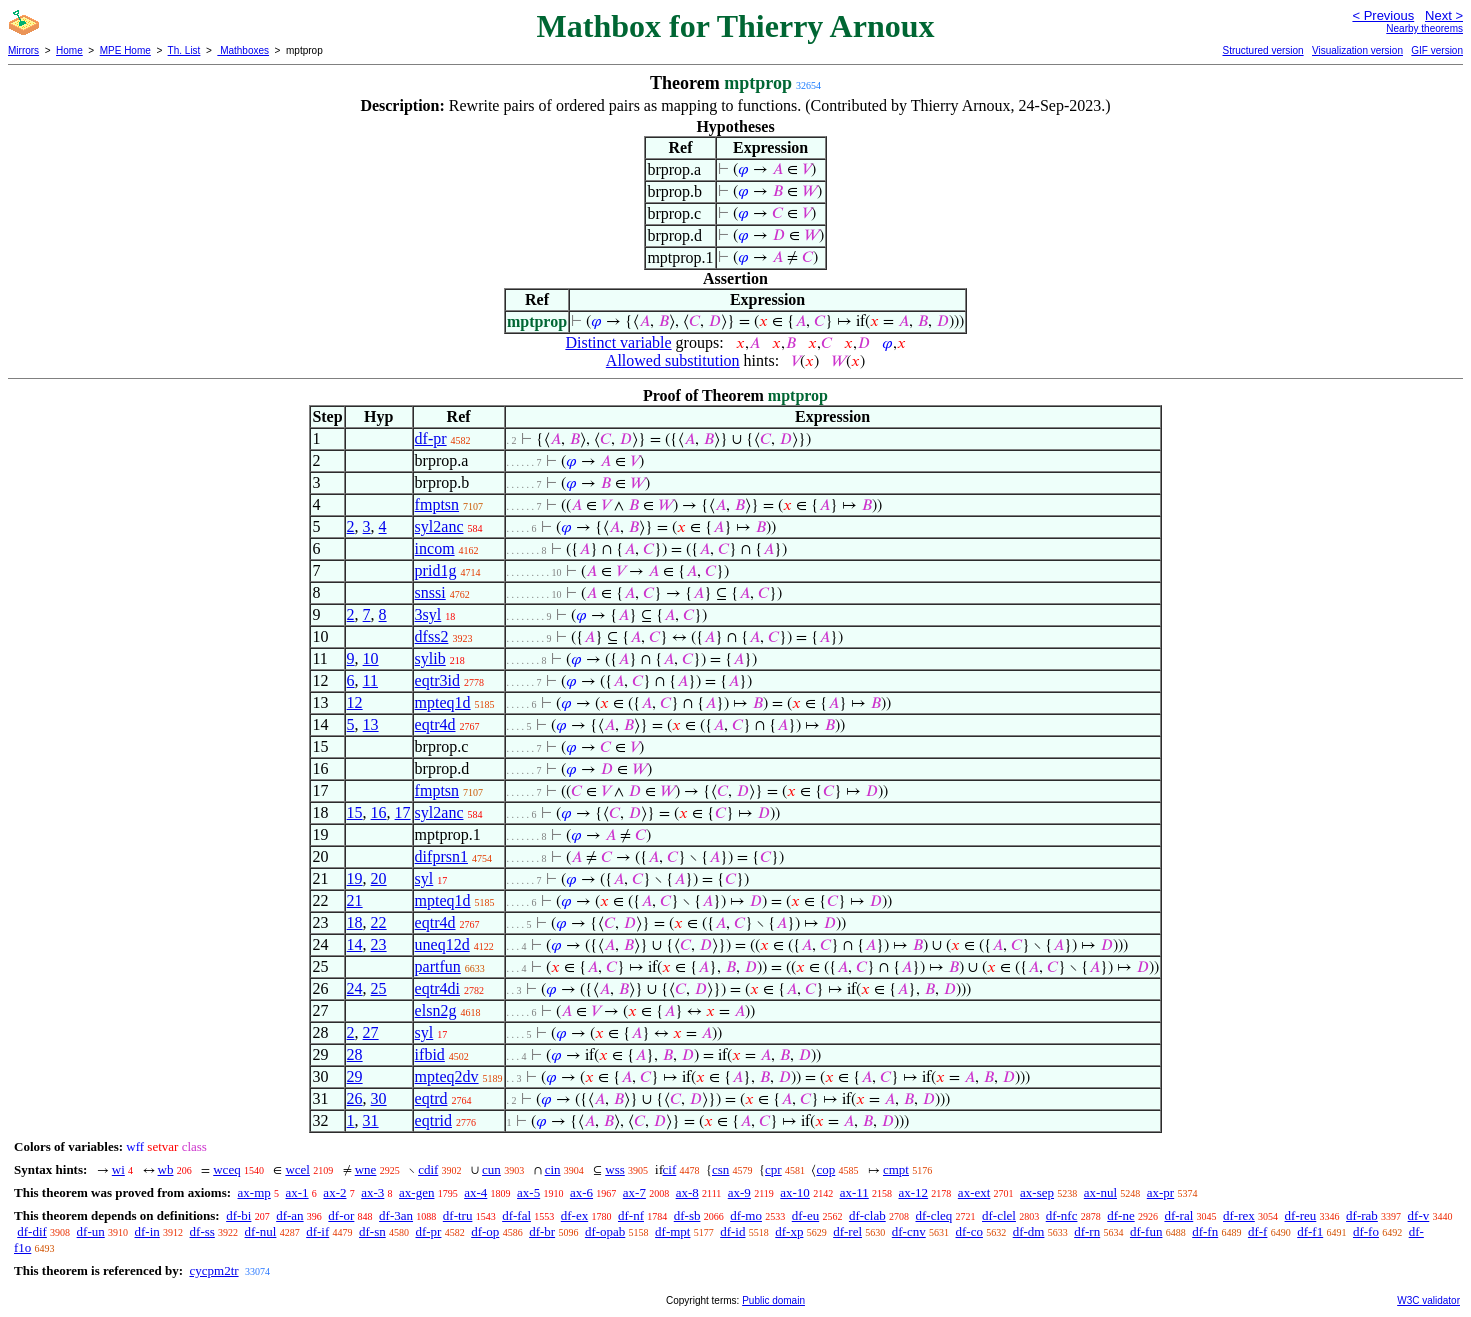  I want to click on difprsn1, so click(441, 856).